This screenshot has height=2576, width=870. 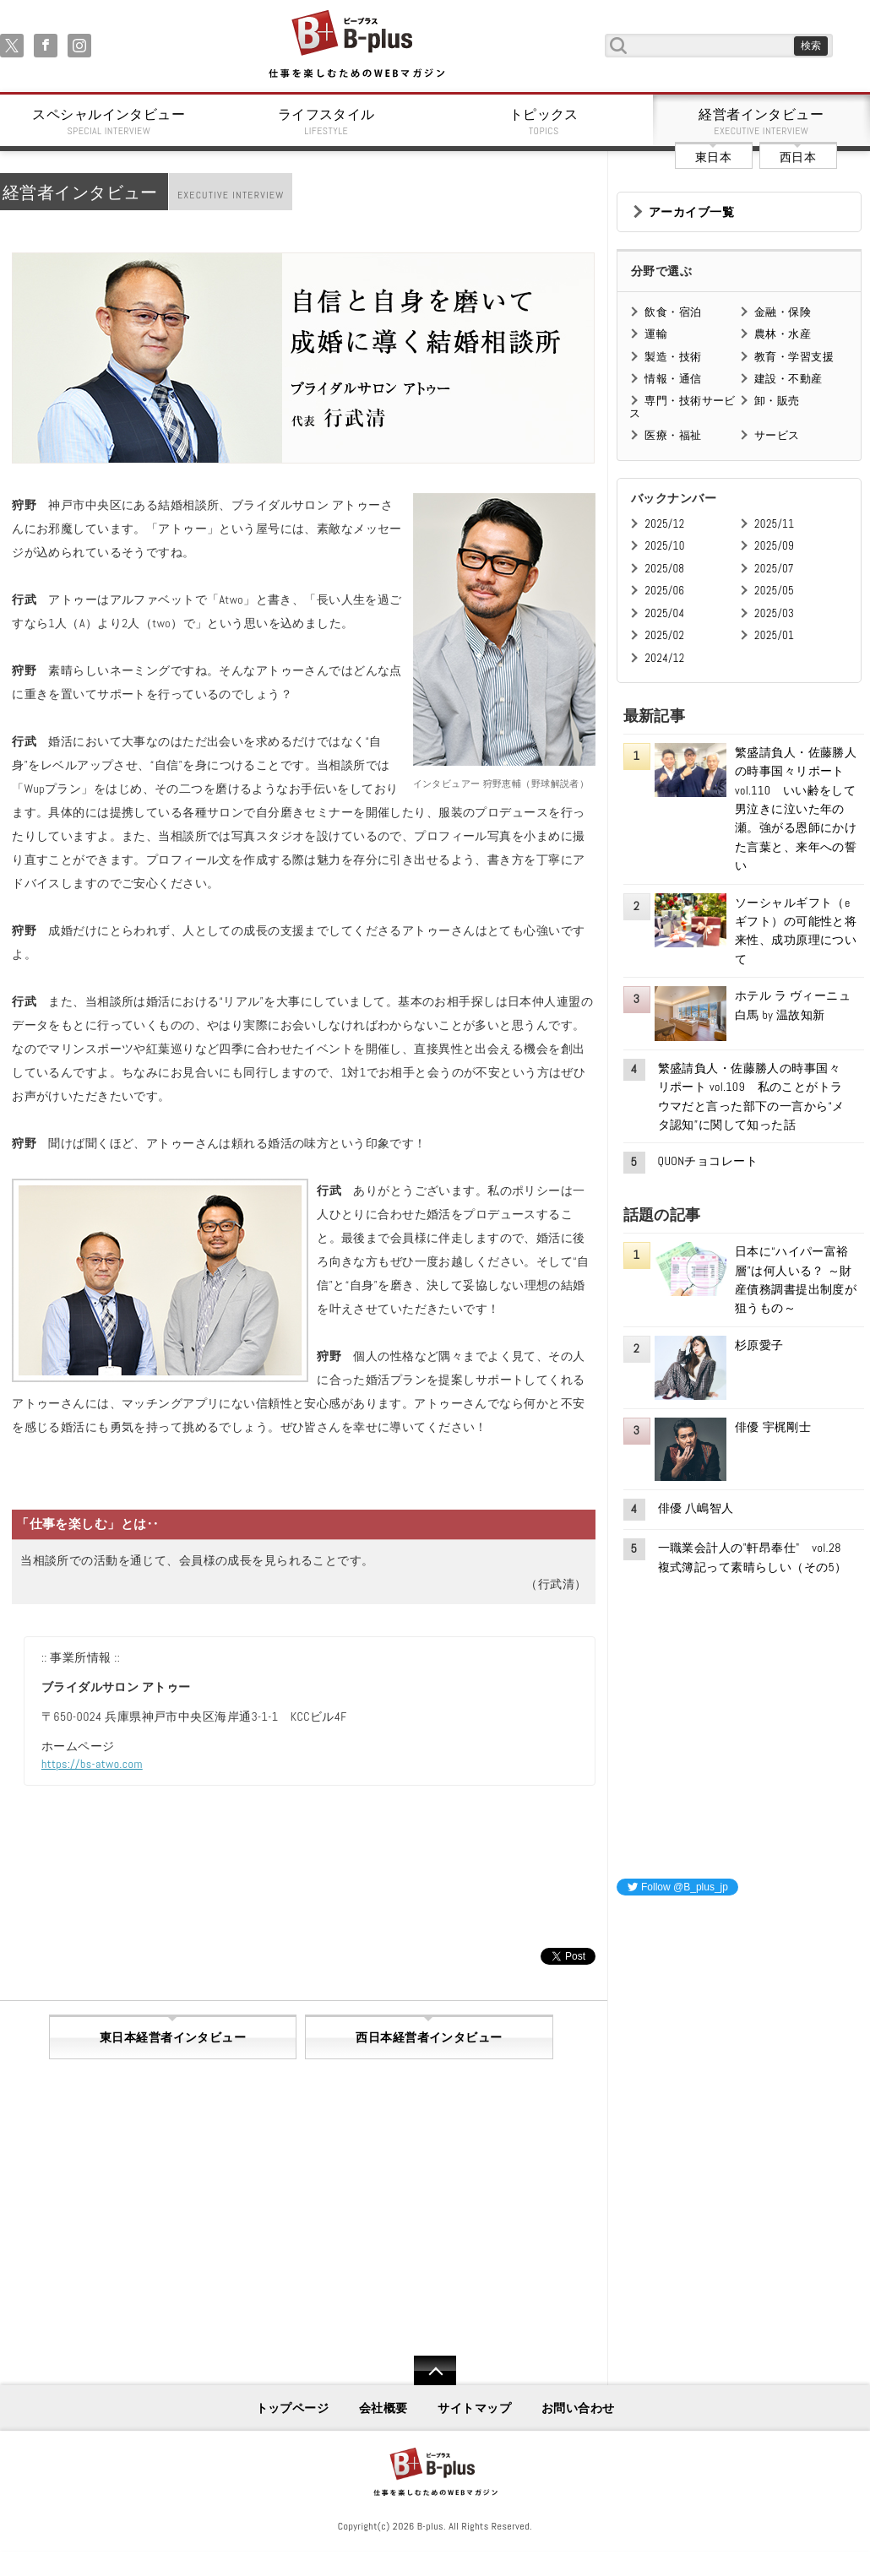 I want to click on サービス, so click(x=777, y=435).